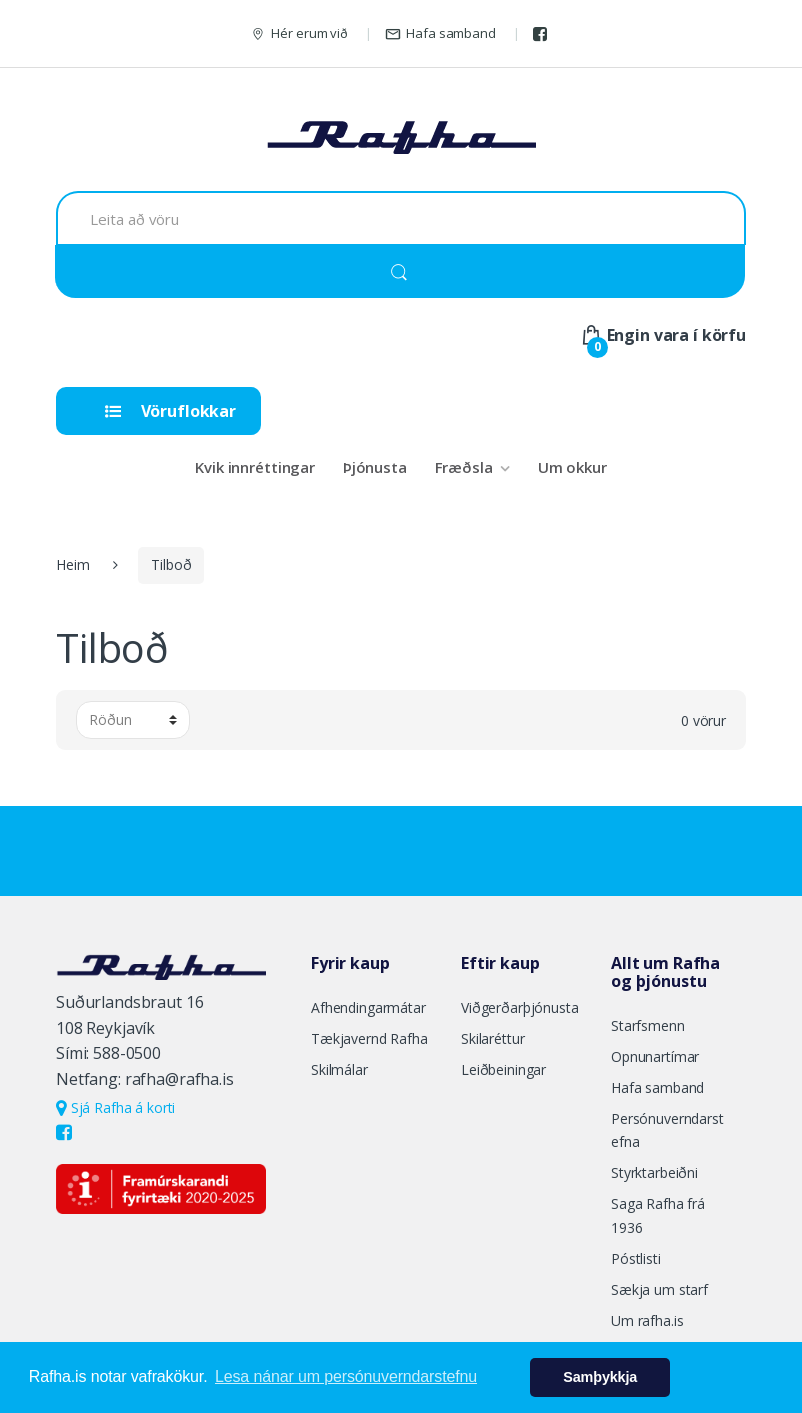 The image size is (802, 1413). What do you see at coordinates (659, 1289) in the screenshot?
I see `Sækja um starf` at bounding box center [659, 1289].